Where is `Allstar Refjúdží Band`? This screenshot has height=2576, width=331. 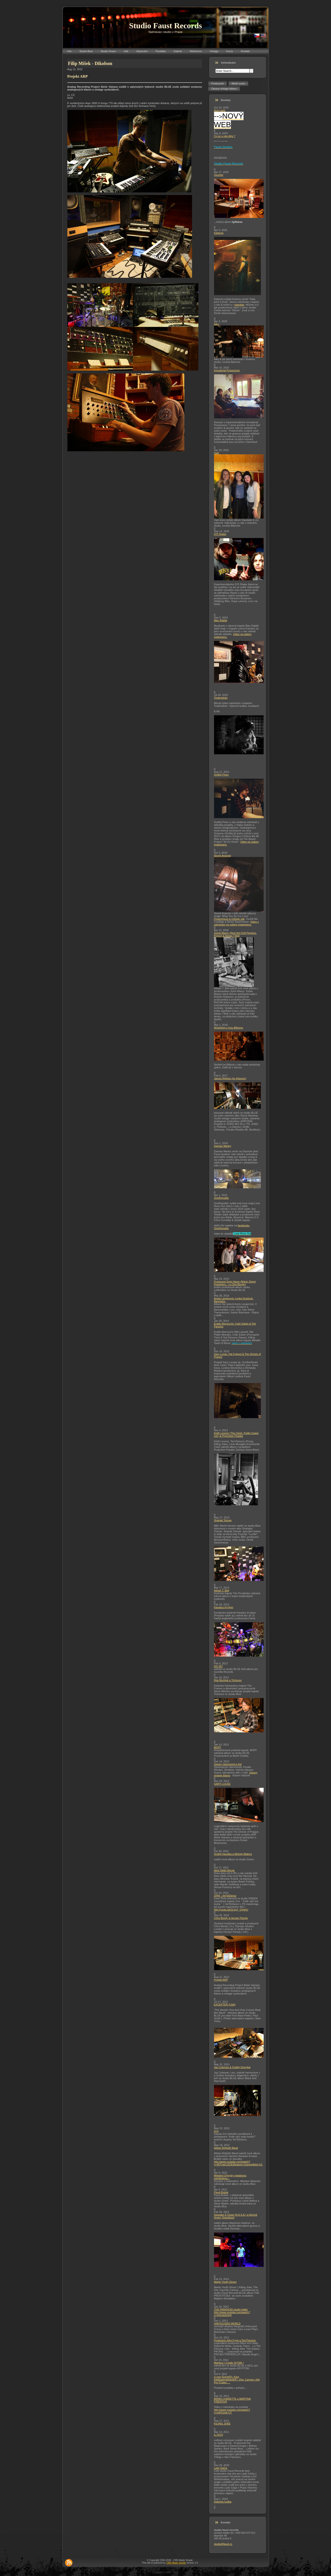 Allstar Refjúdží Band is located at coordinates (226, 2147).